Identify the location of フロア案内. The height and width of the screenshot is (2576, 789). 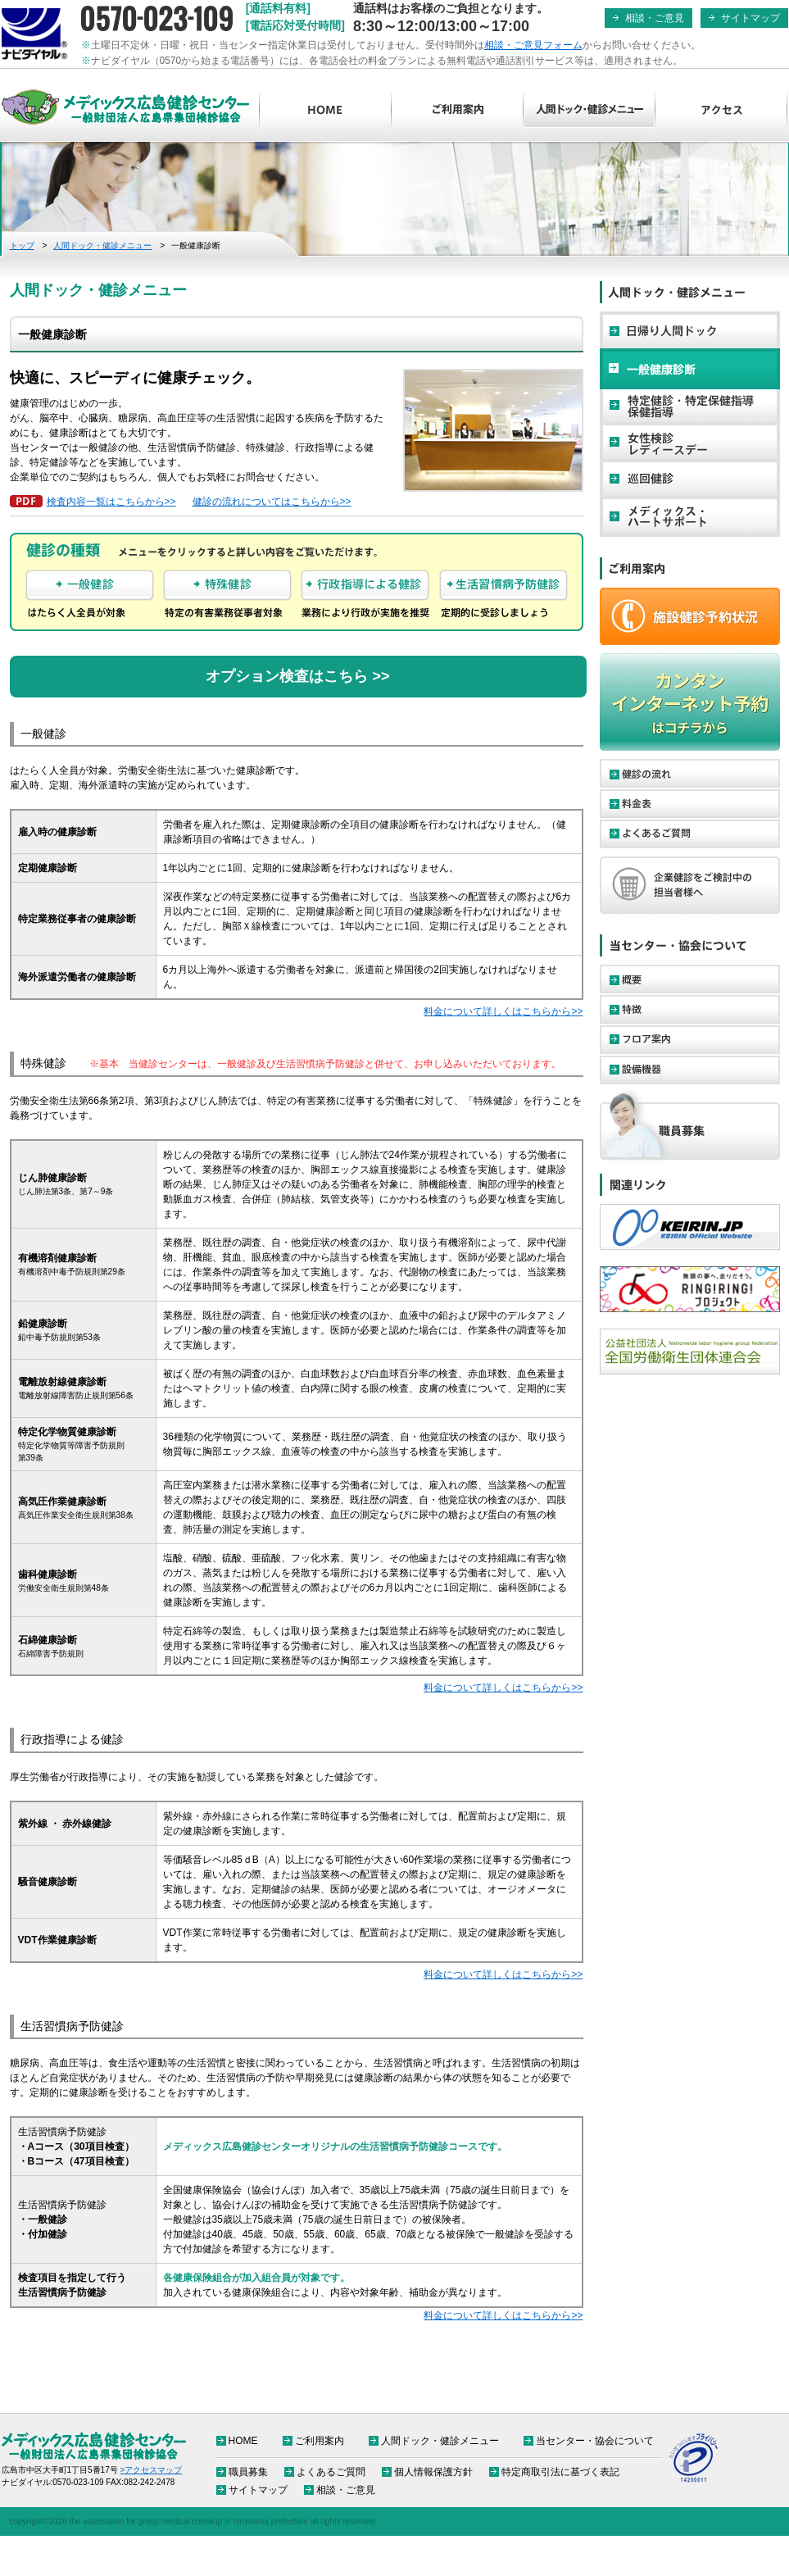
(690, 1039).